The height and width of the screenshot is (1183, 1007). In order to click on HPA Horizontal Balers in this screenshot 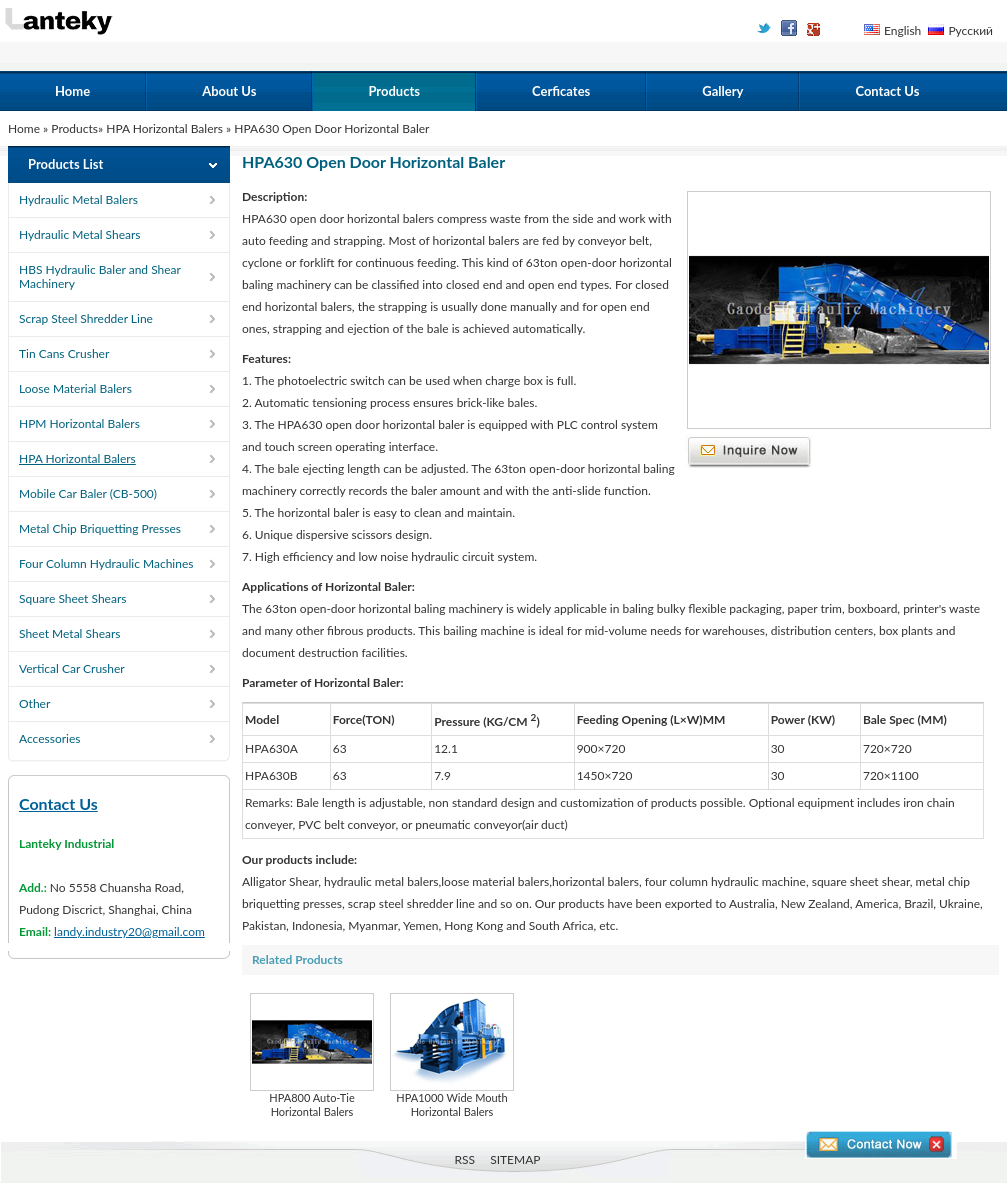, I will do `click(166, 128)`.